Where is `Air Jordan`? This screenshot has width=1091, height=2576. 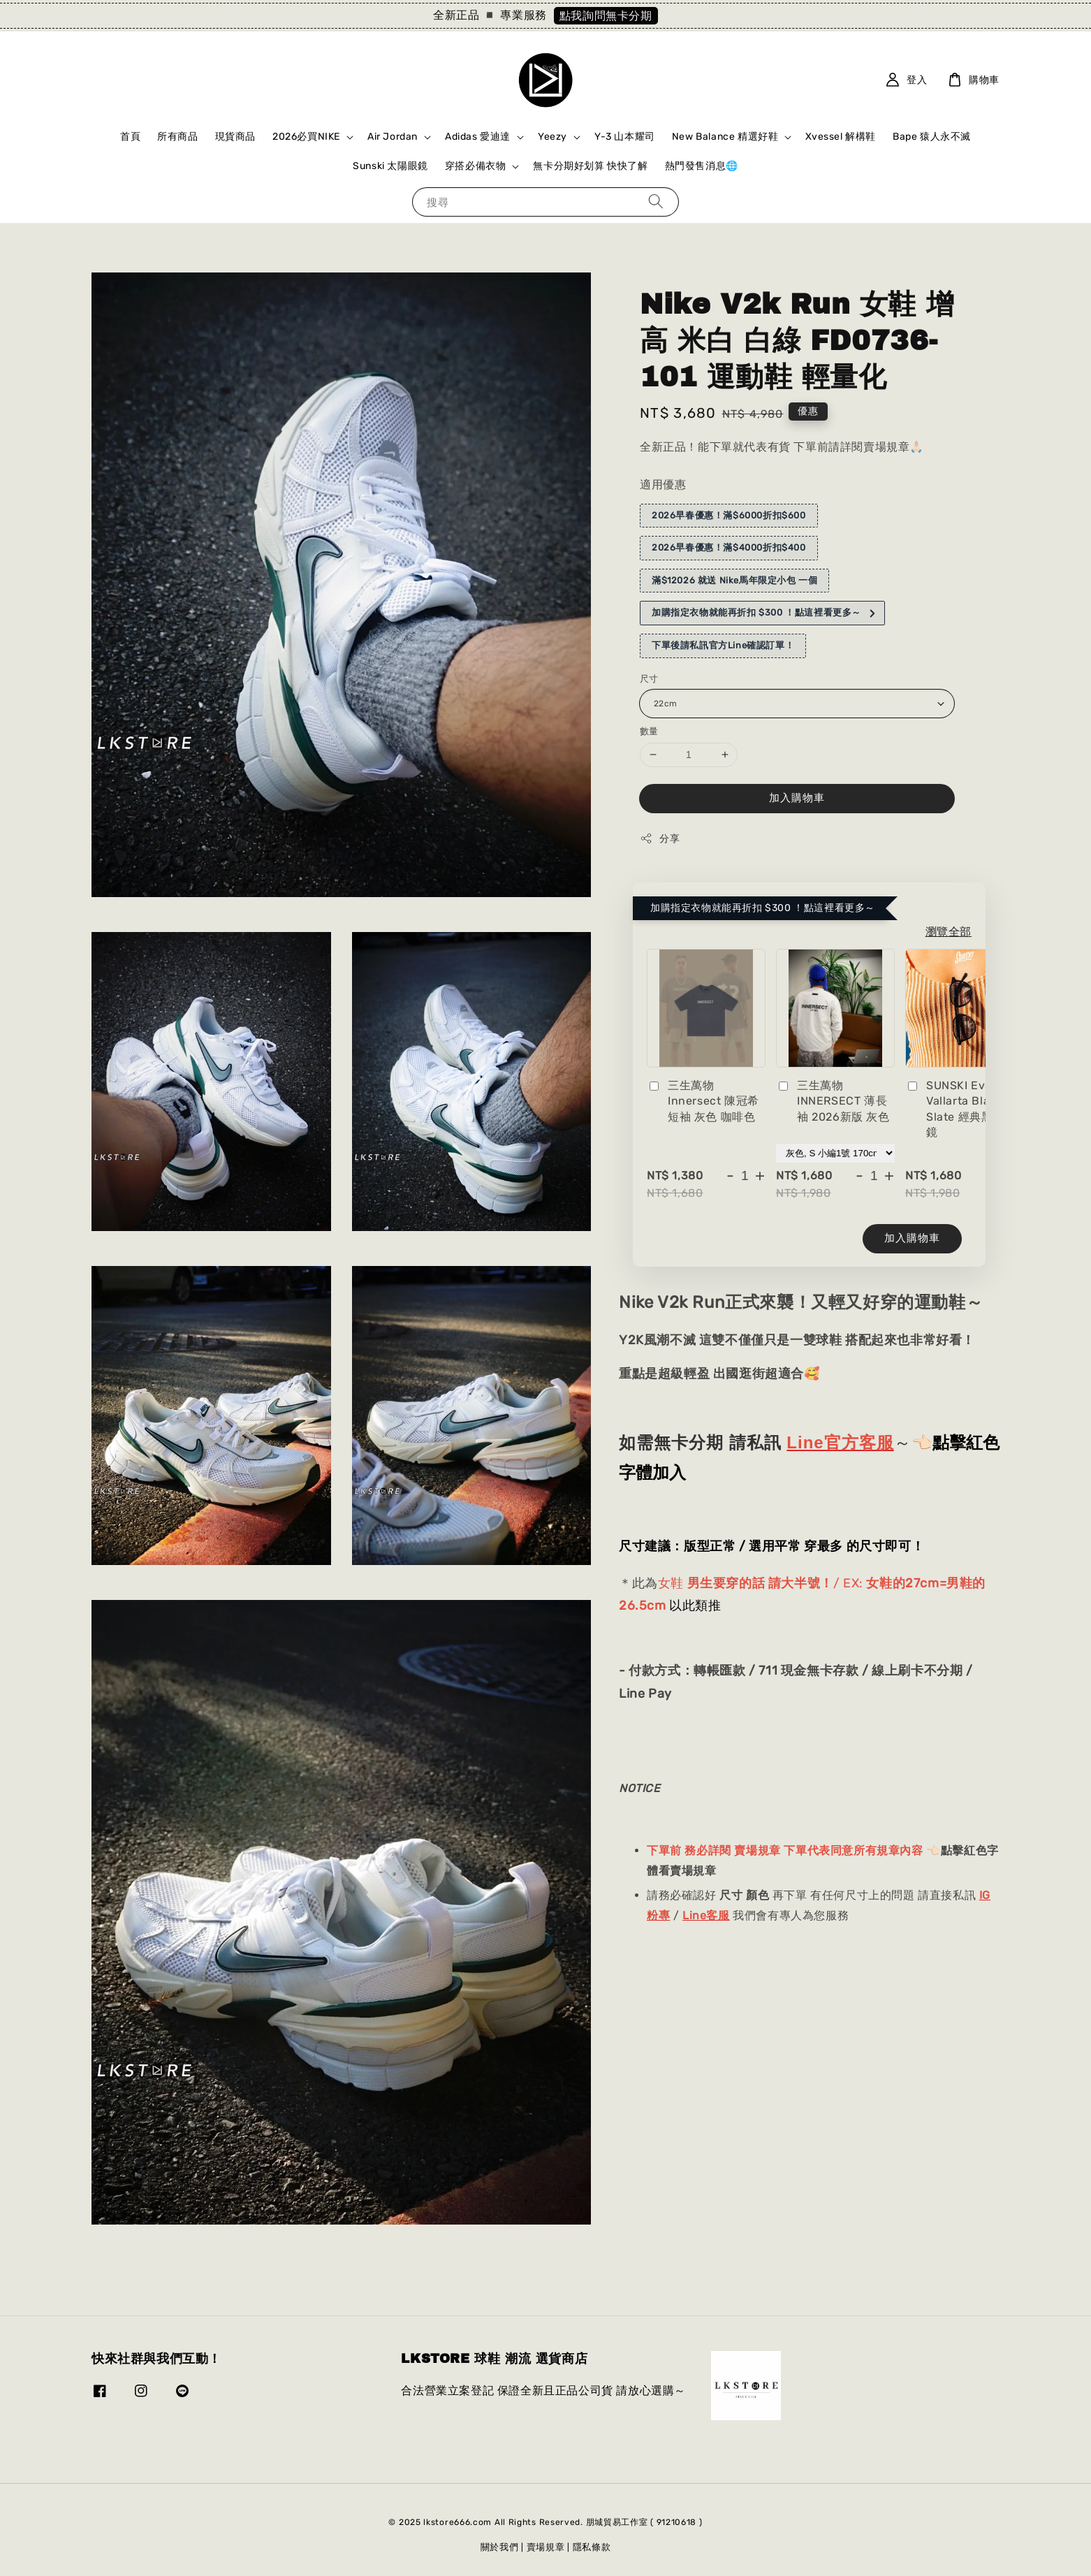 Air Jordan is located at coordinates (392, 137).